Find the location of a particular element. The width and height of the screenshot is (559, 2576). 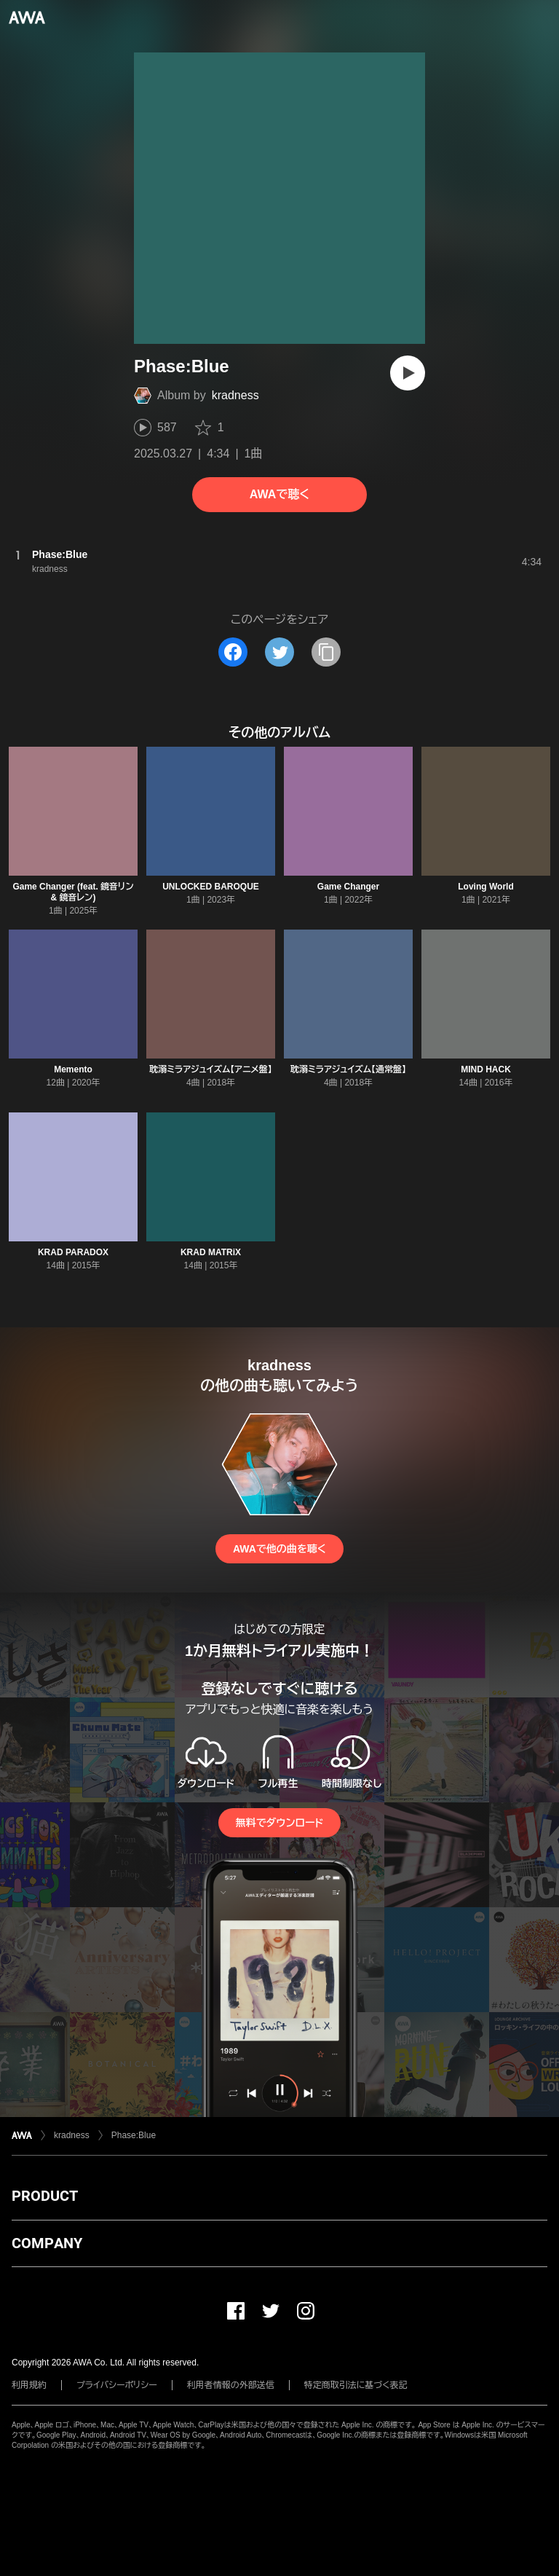

UNLOCKED BAROQUE is located at coordinates (210, 886).